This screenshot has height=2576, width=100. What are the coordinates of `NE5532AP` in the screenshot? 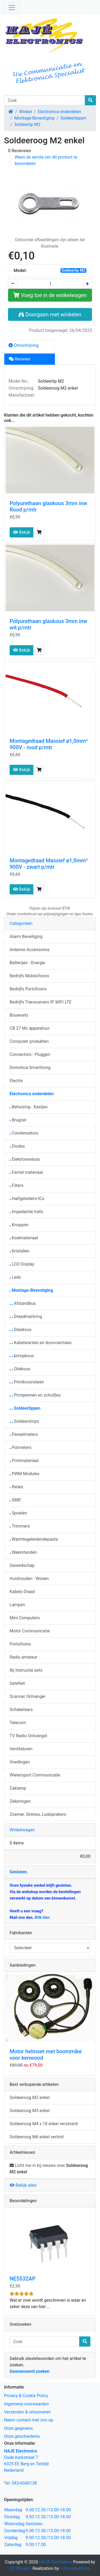 It's located at (22, 2278).